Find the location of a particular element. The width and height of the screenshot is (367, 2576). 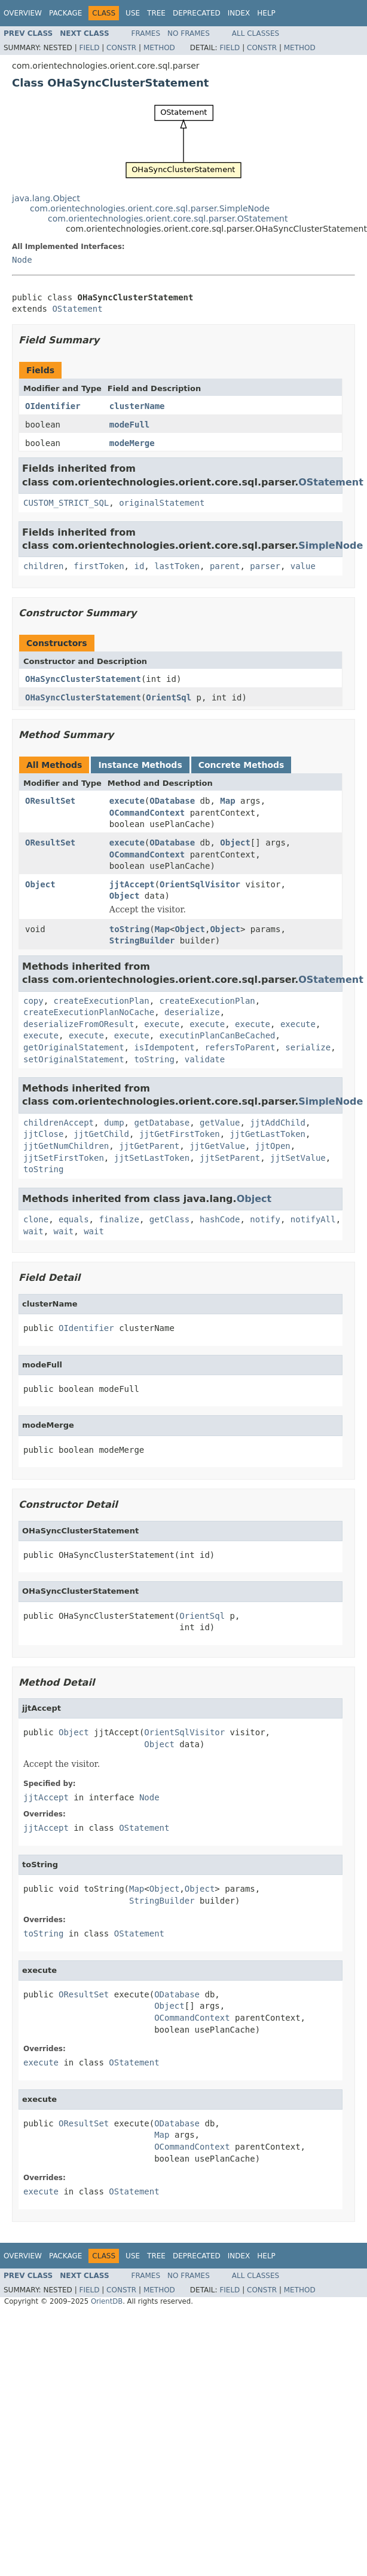

childrenAccept is located at coordinates (58, 1122).